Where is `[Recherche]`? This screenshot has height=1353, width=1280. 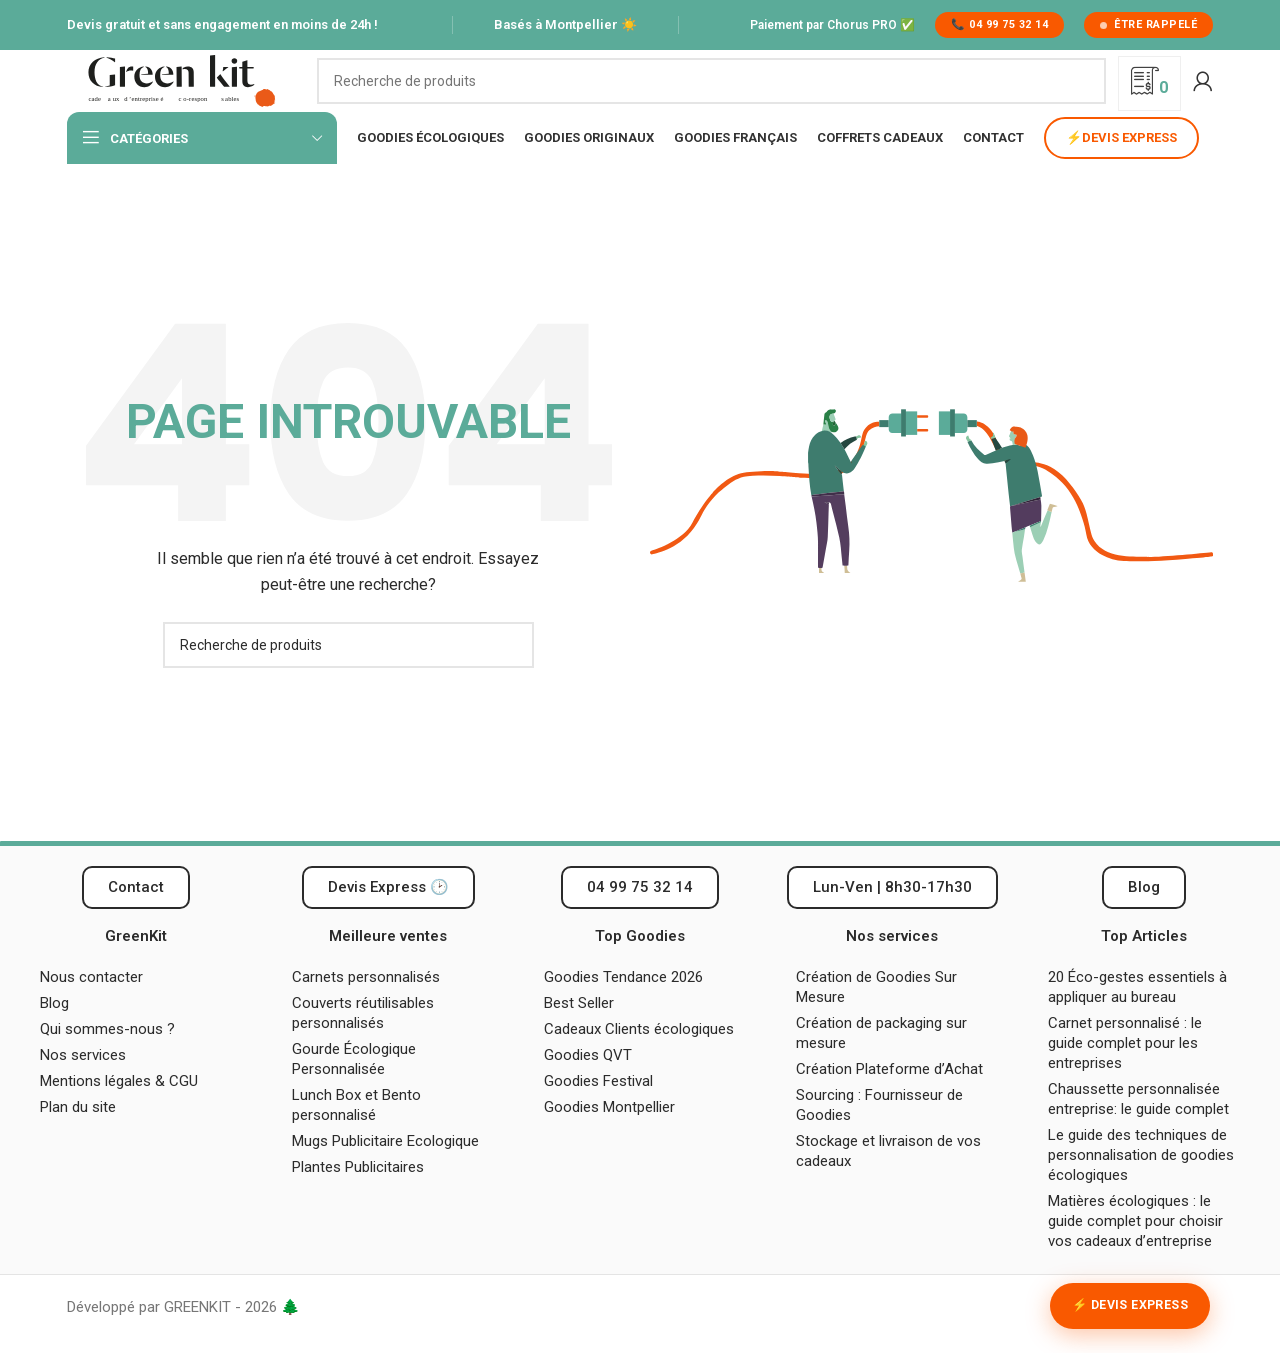
[Recherche] is located at coordinates (711, 95).